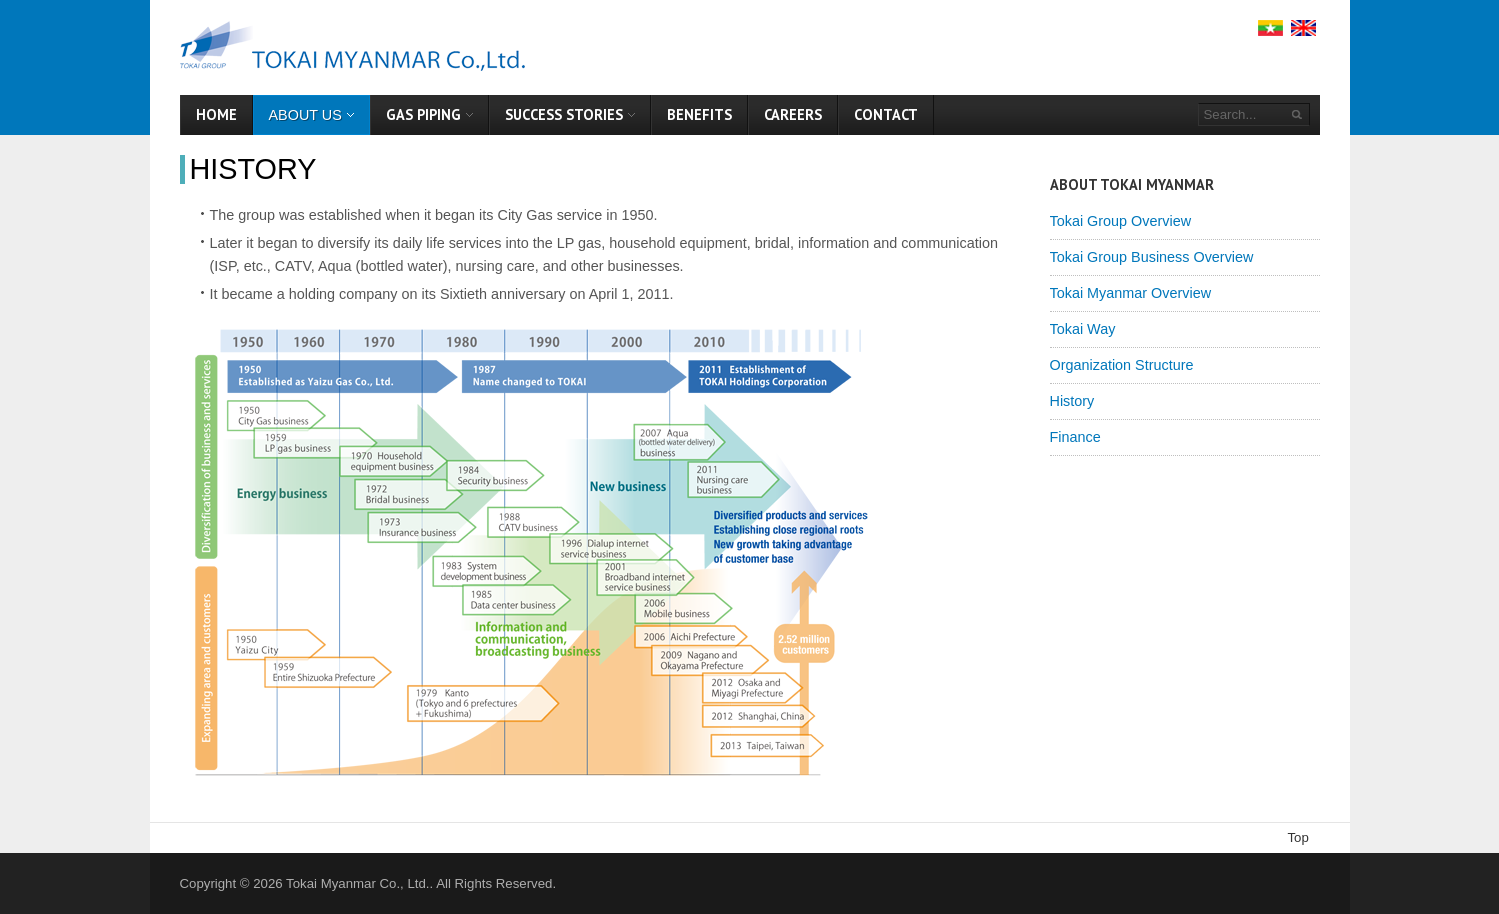  Describe the element at coordinates (1131, 293) in the screenshot. I see `Tokai Myanmar Overview` at that location.